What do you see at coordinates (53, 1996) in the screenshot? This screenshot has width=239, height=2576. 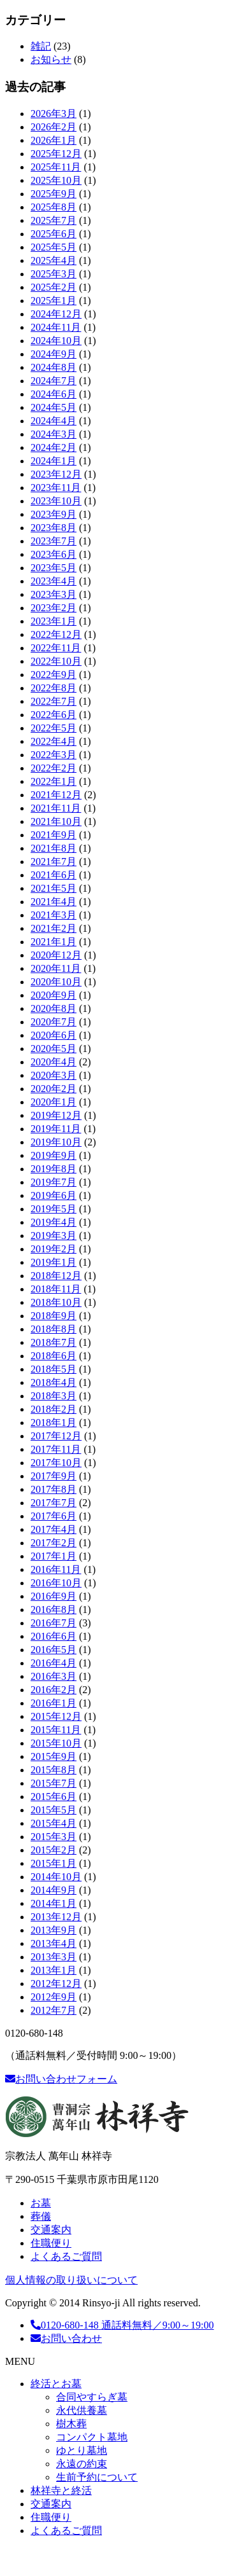 I see `2012年9月` at bounding box center [53, 1996].